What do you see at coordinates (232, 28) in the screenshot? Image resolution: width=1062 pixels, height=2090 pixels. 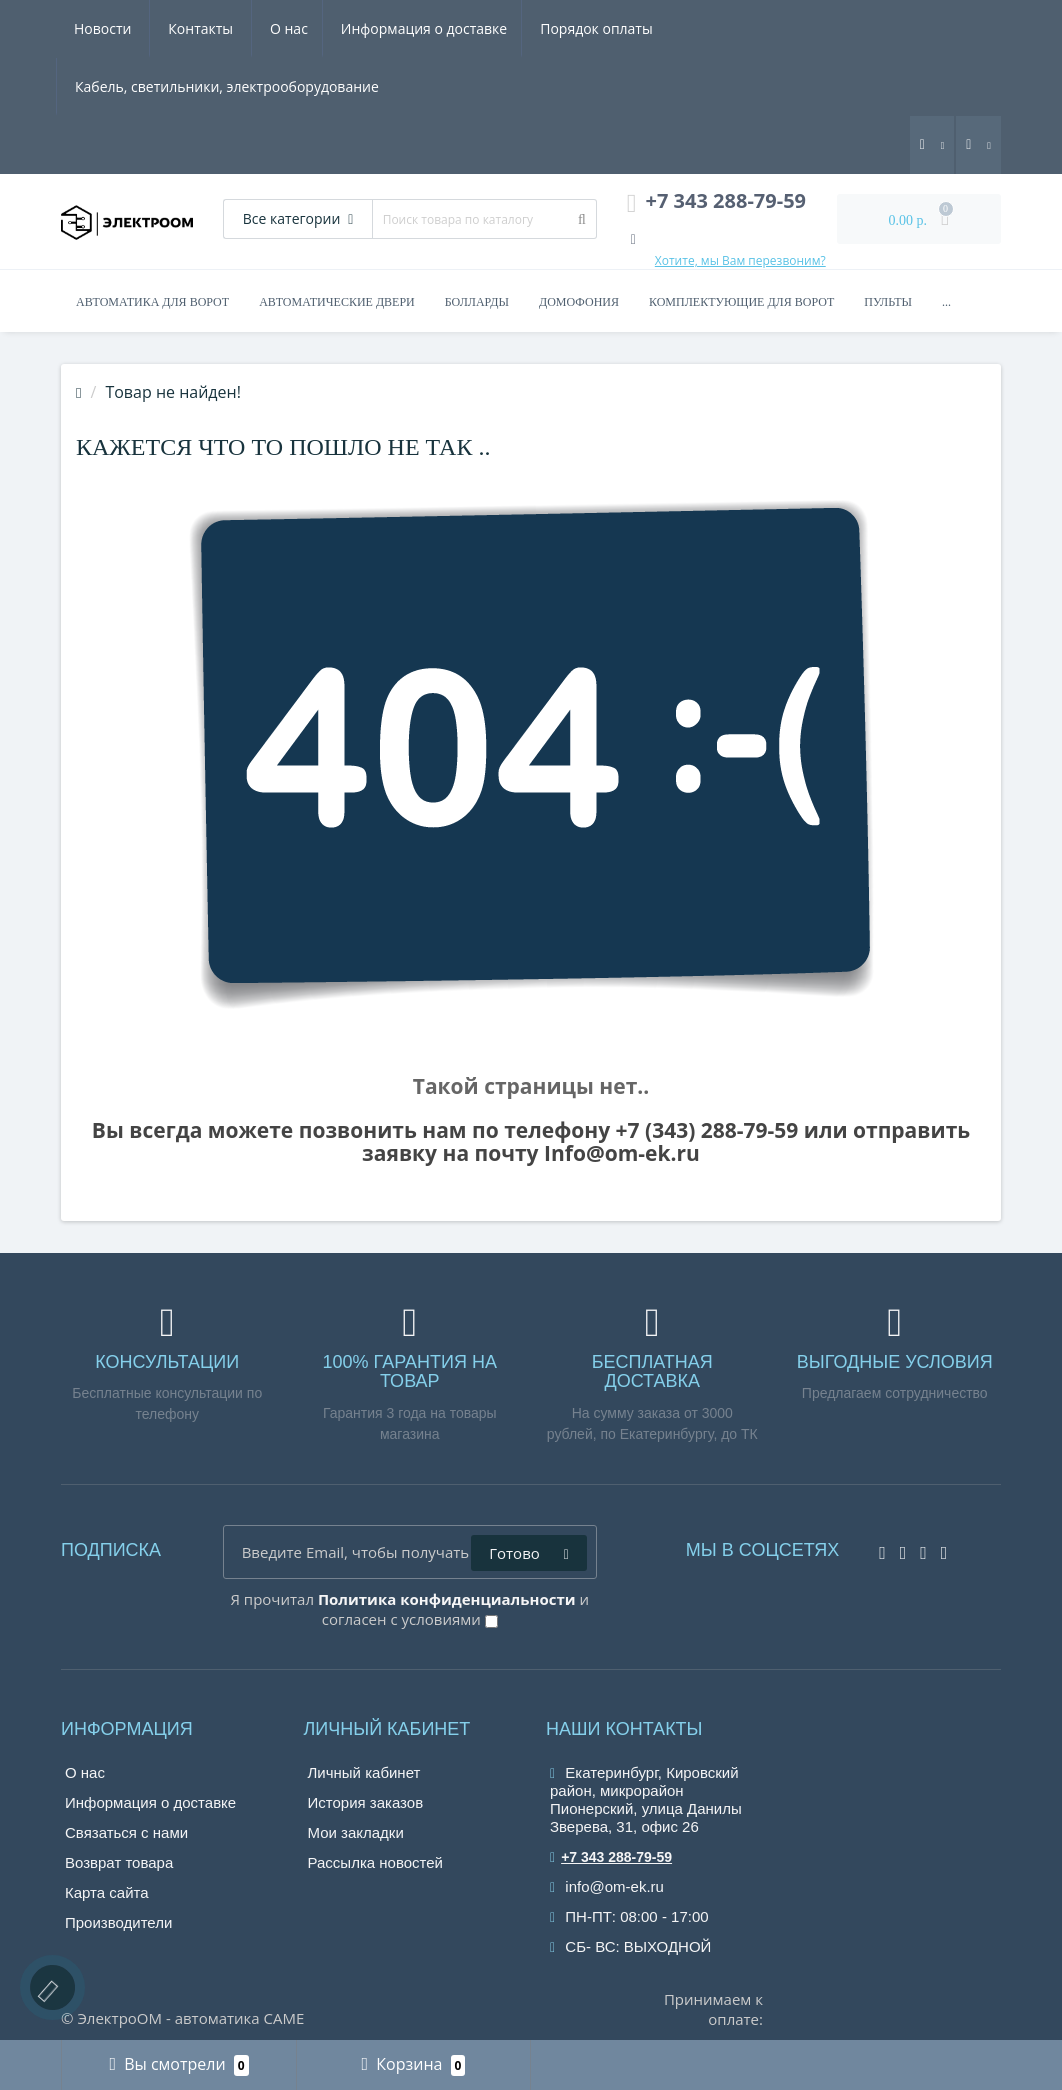 I see `Информация о доставке` at bounding box center [232, 28].